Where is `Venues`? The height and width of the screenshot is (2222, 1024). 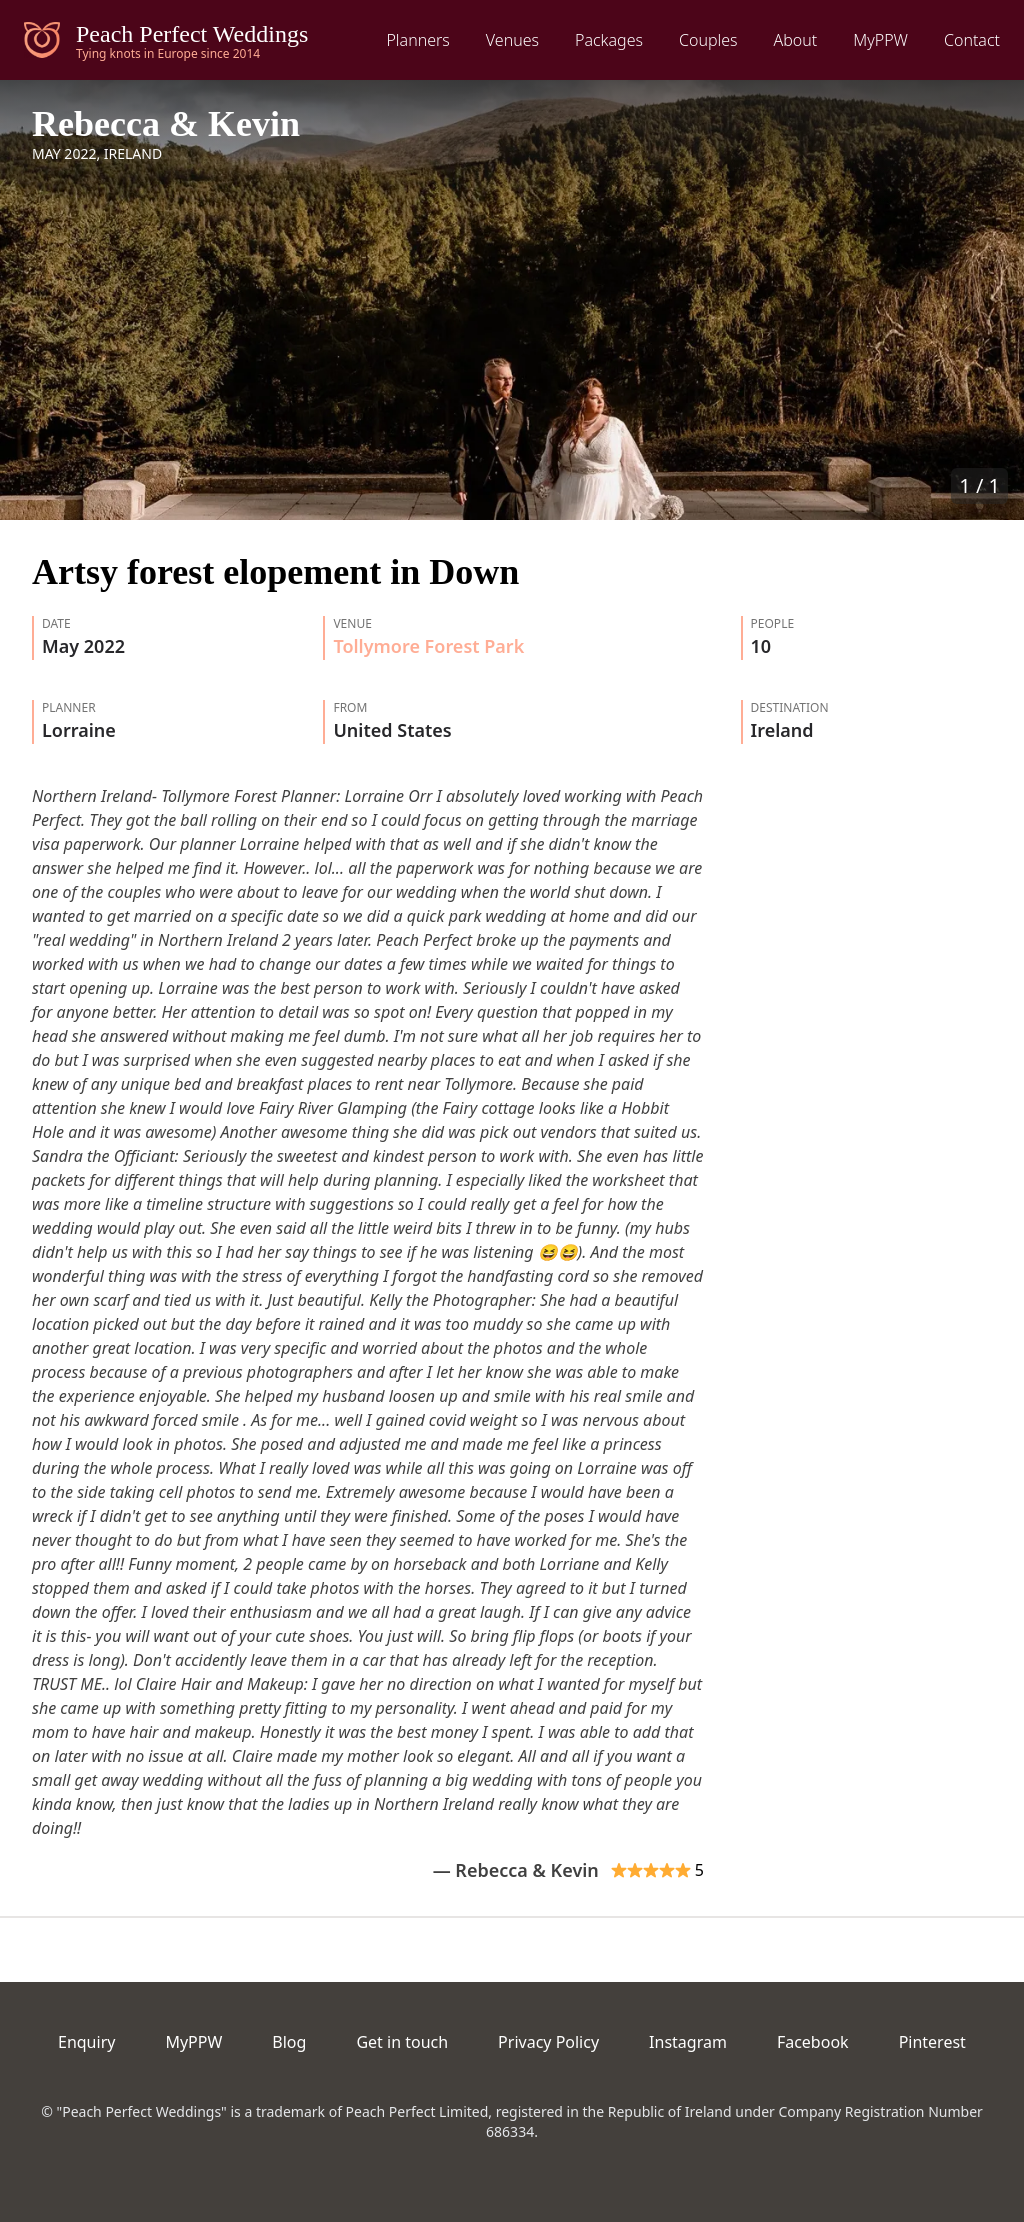
Venues is located at coordinates (512, 40).